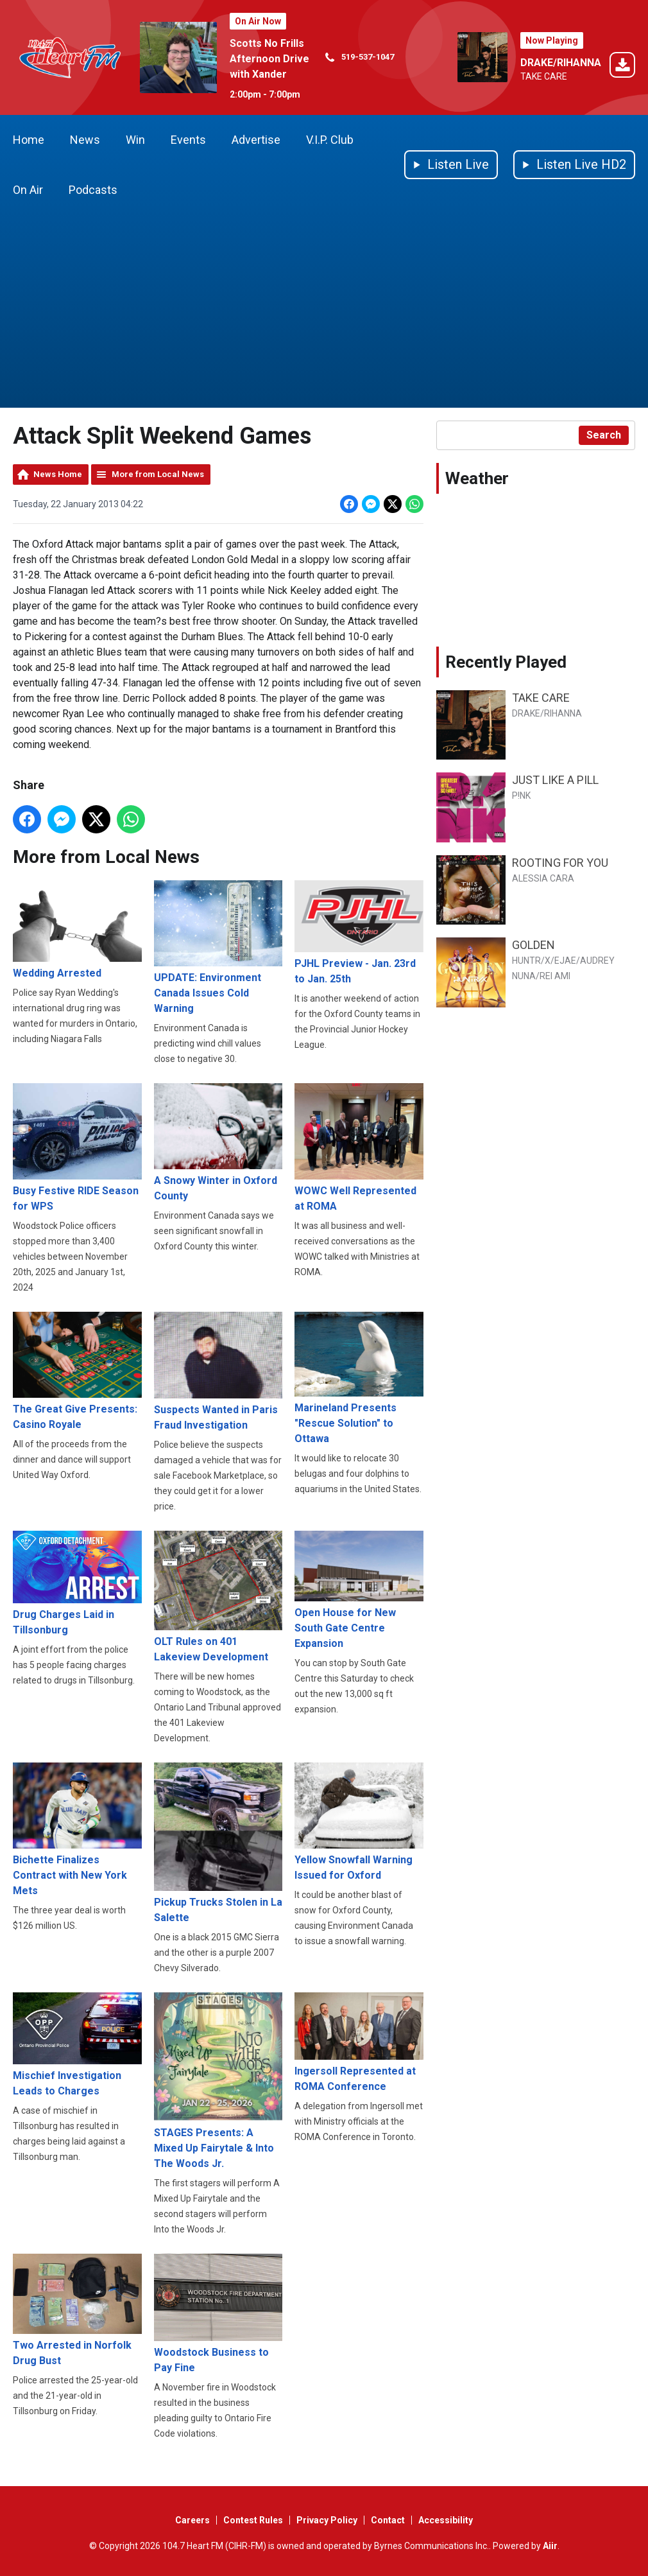  Describe the element at coordinates (85, 139) in the screenshot. I see `News` at that location.